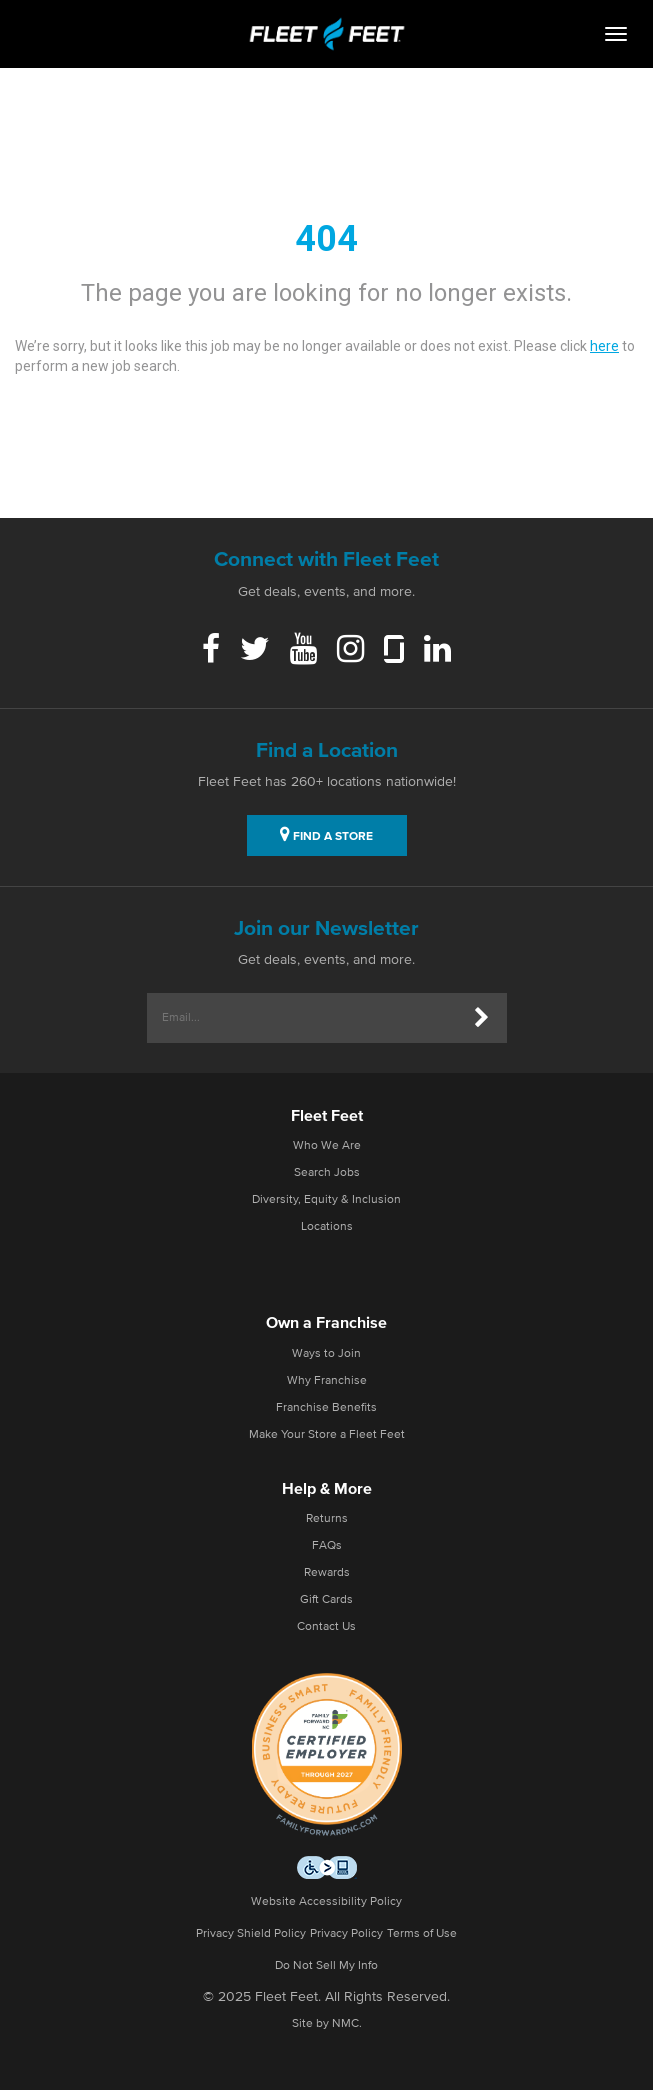  I want to click on Do Not Sell My Info, so click(326, 1966).